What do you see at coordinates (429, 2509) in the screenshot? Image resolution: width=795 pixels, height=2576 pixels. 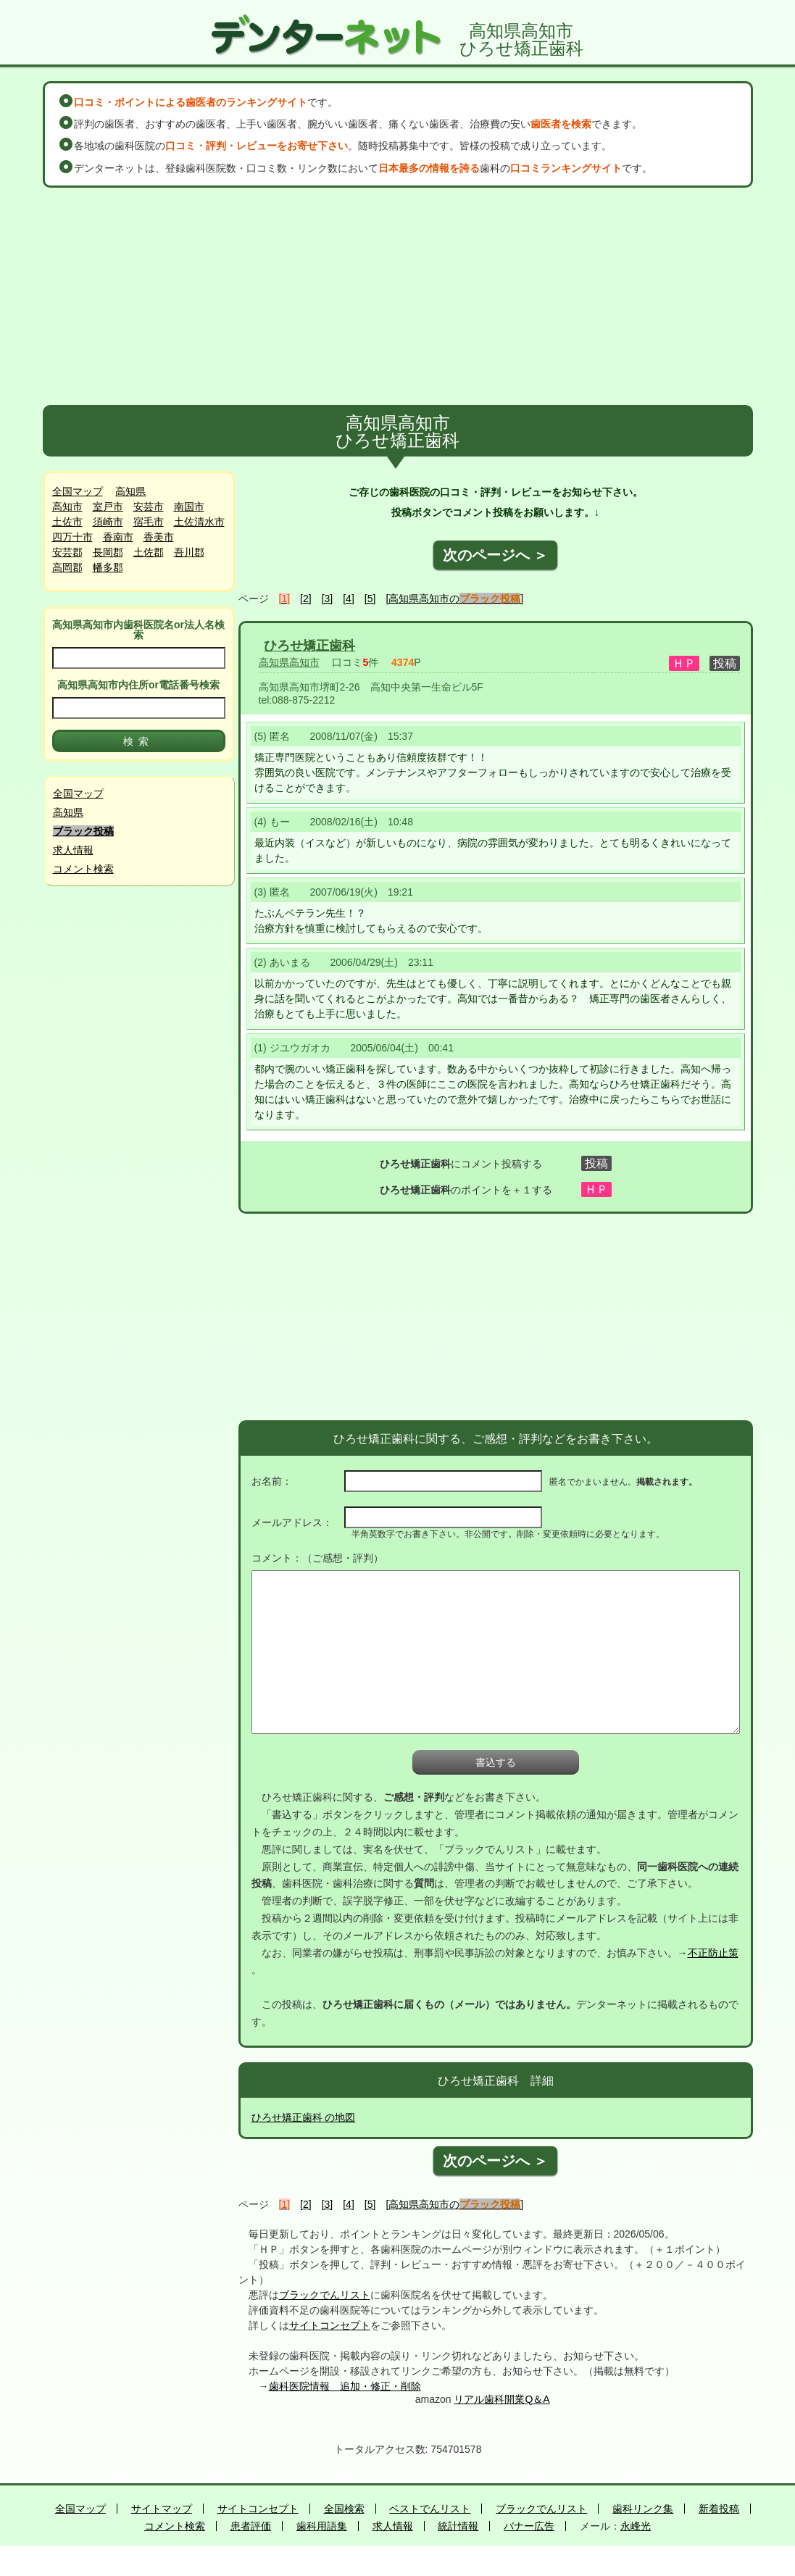 I see `ベストでんリスト` at bounding box center [429, 2509].